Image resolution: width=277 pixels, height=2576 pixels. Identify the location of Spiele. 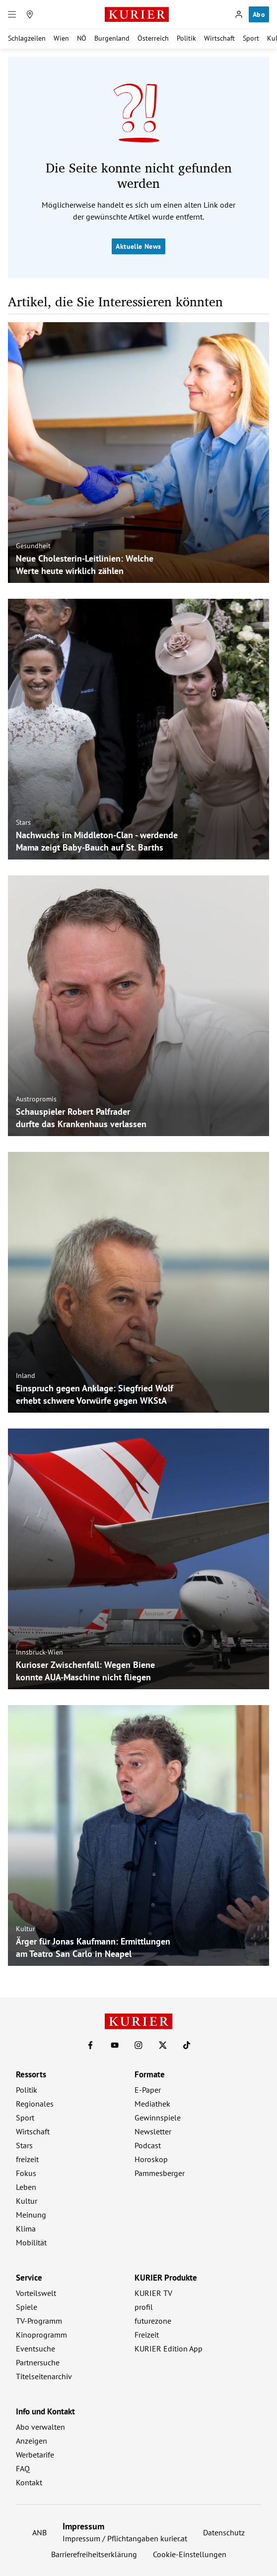
(26, 2307).